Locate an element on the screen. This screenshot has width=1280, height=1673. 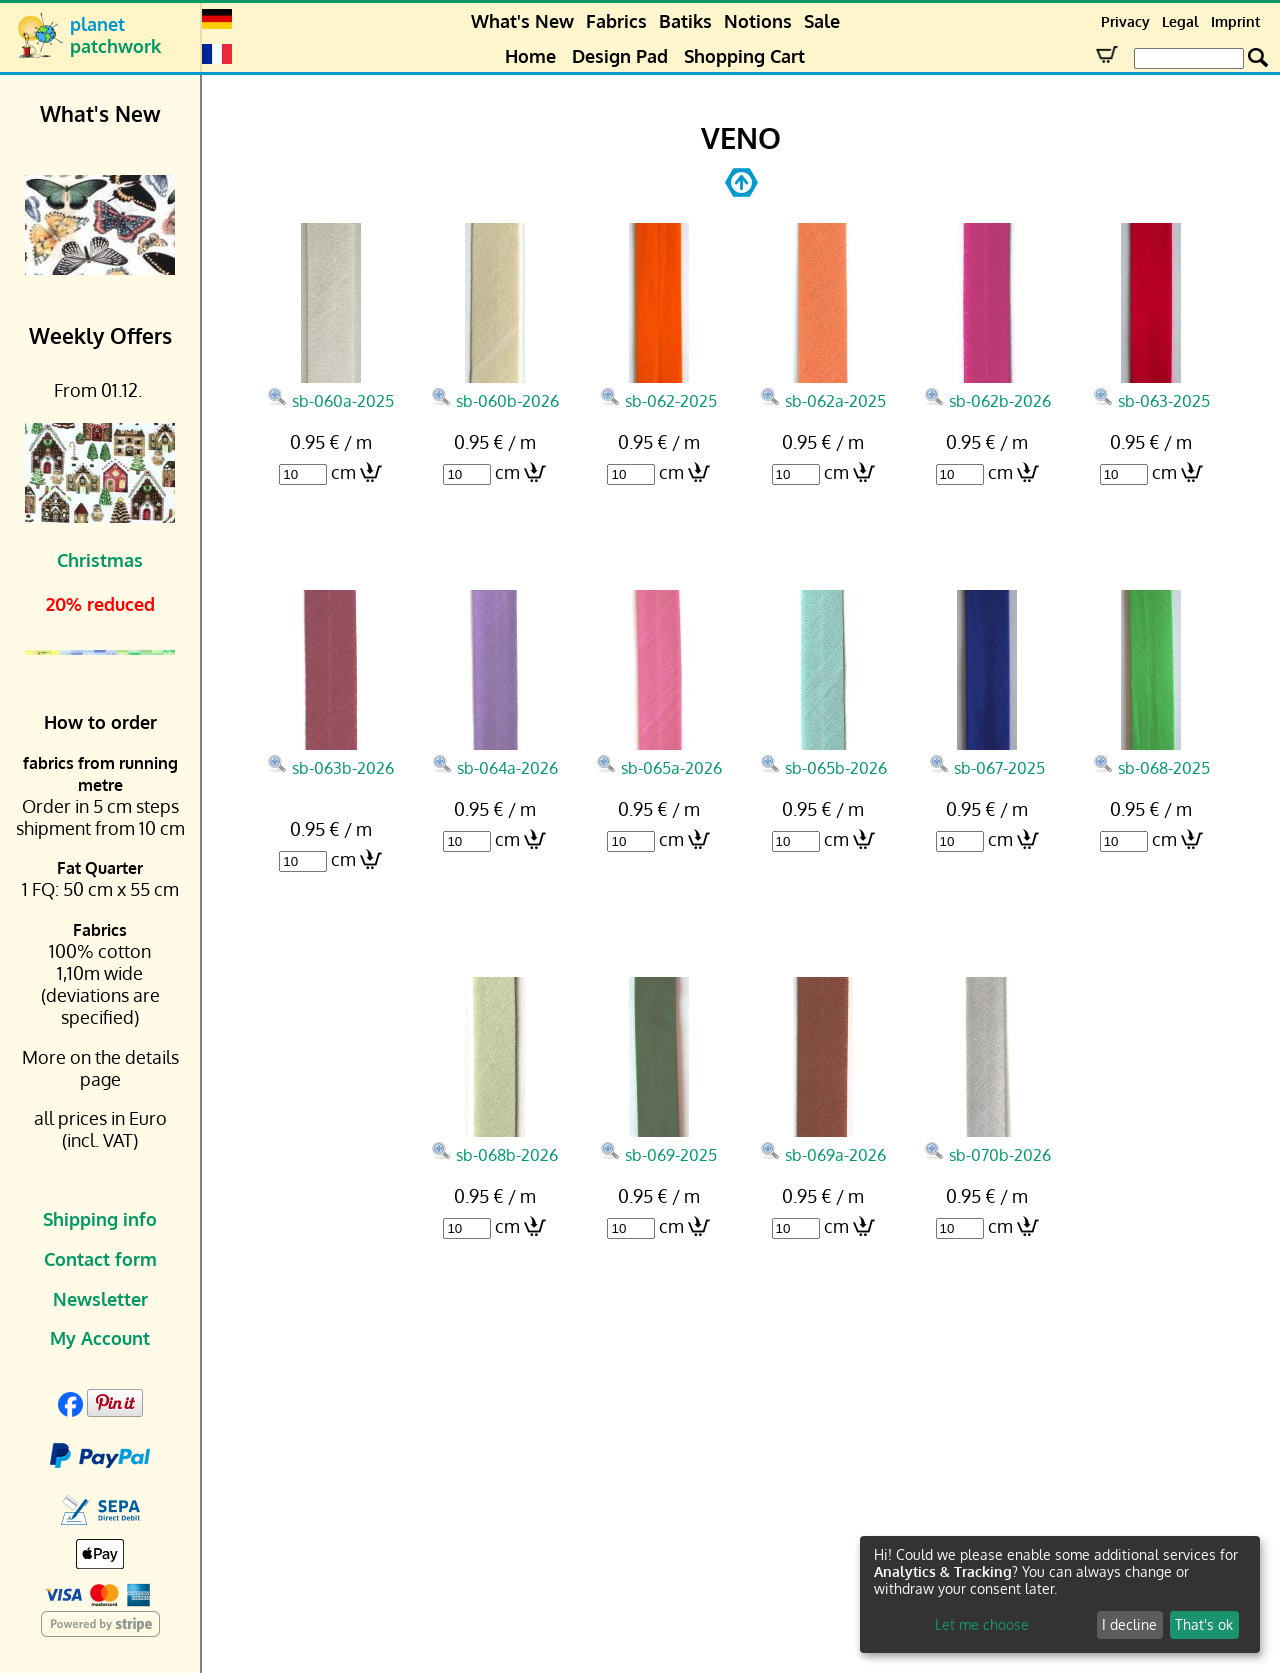
My Account is located at coordinates (100, 1338).